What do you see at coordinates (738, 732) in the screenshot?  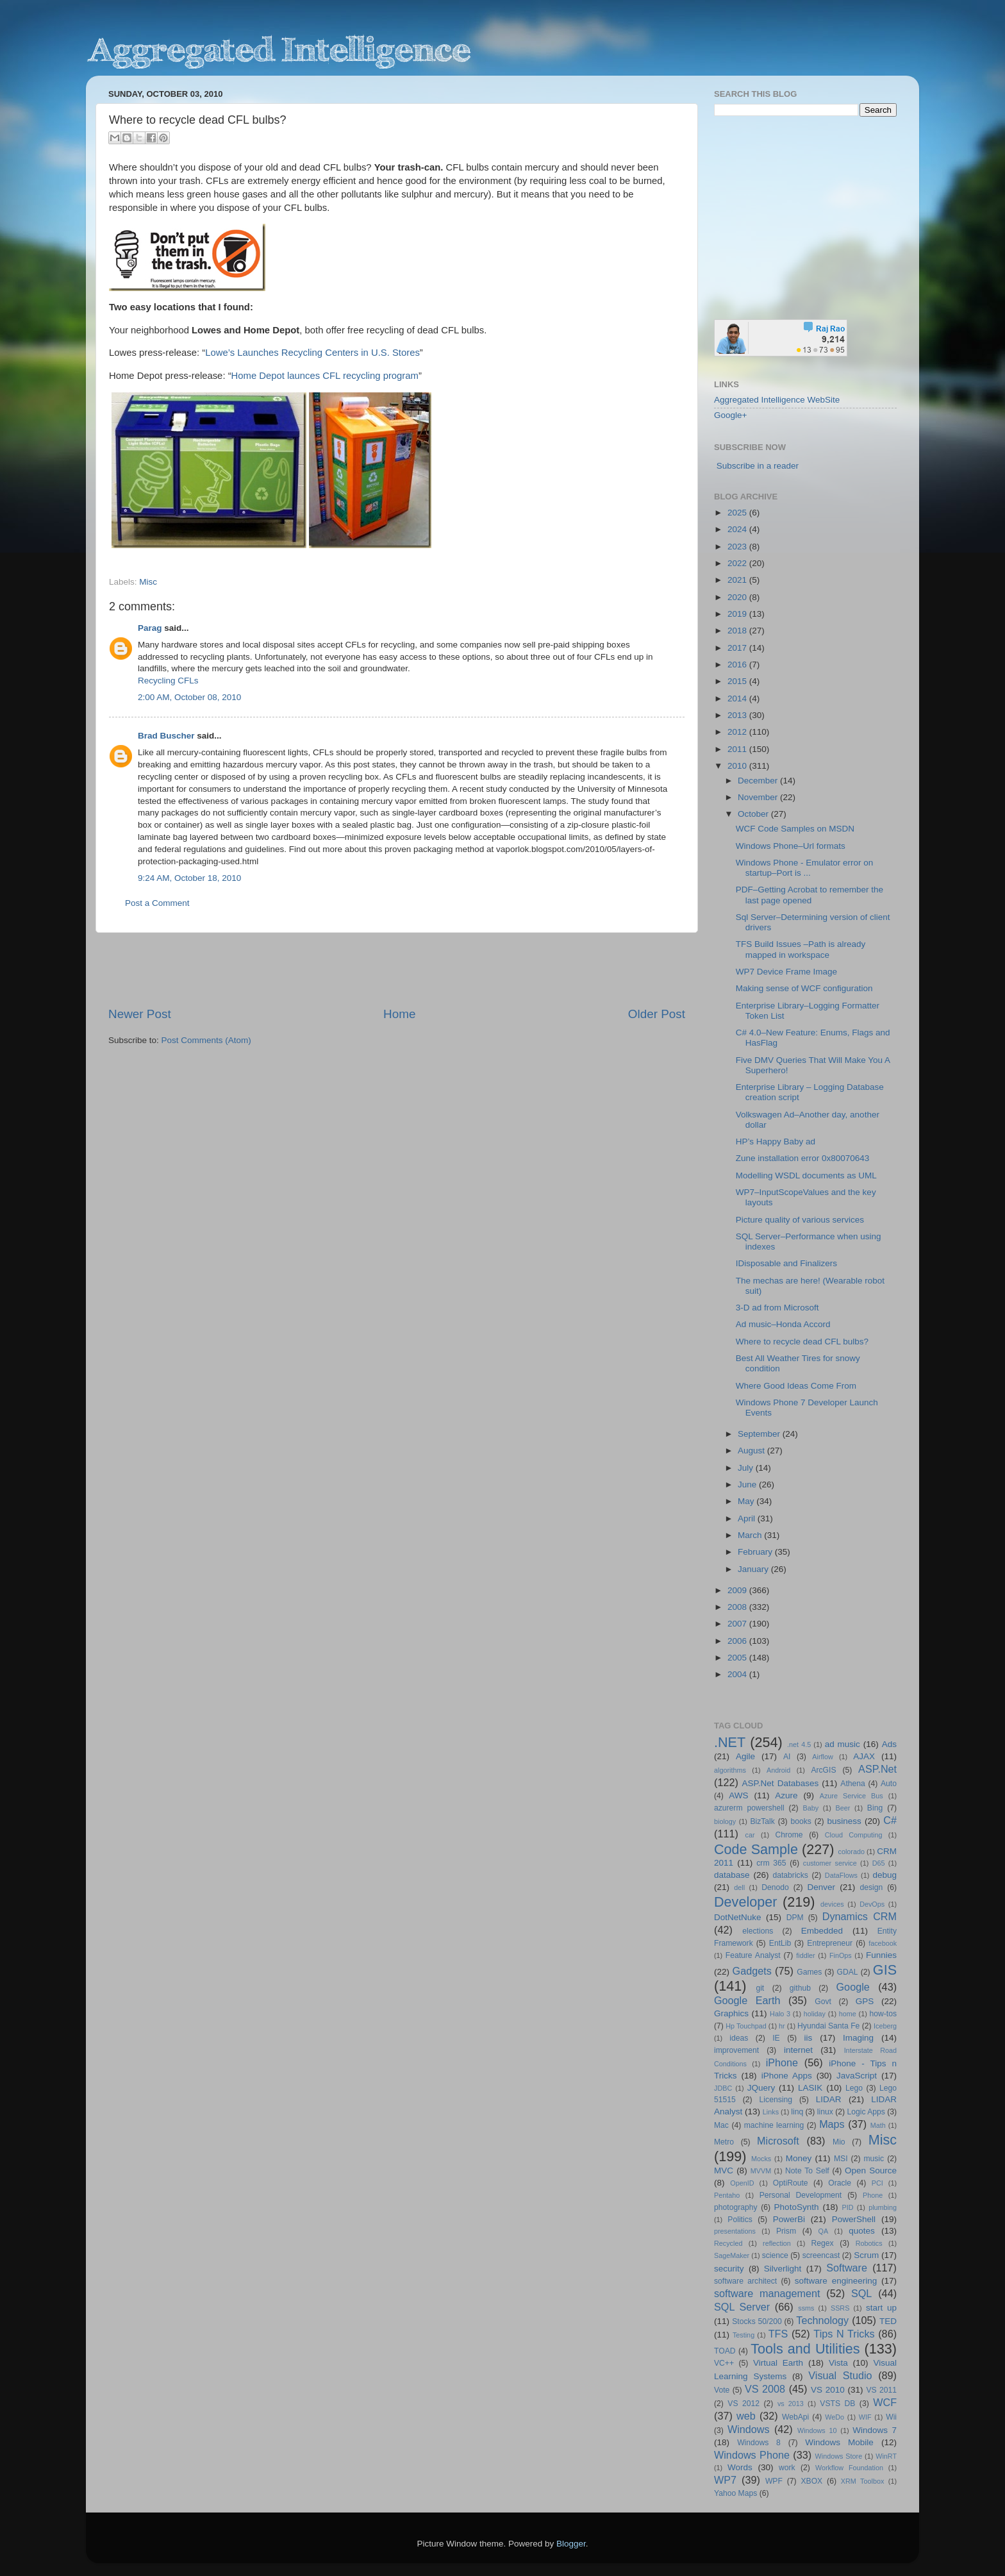 I see `2012` at bounding box center [738, 732].